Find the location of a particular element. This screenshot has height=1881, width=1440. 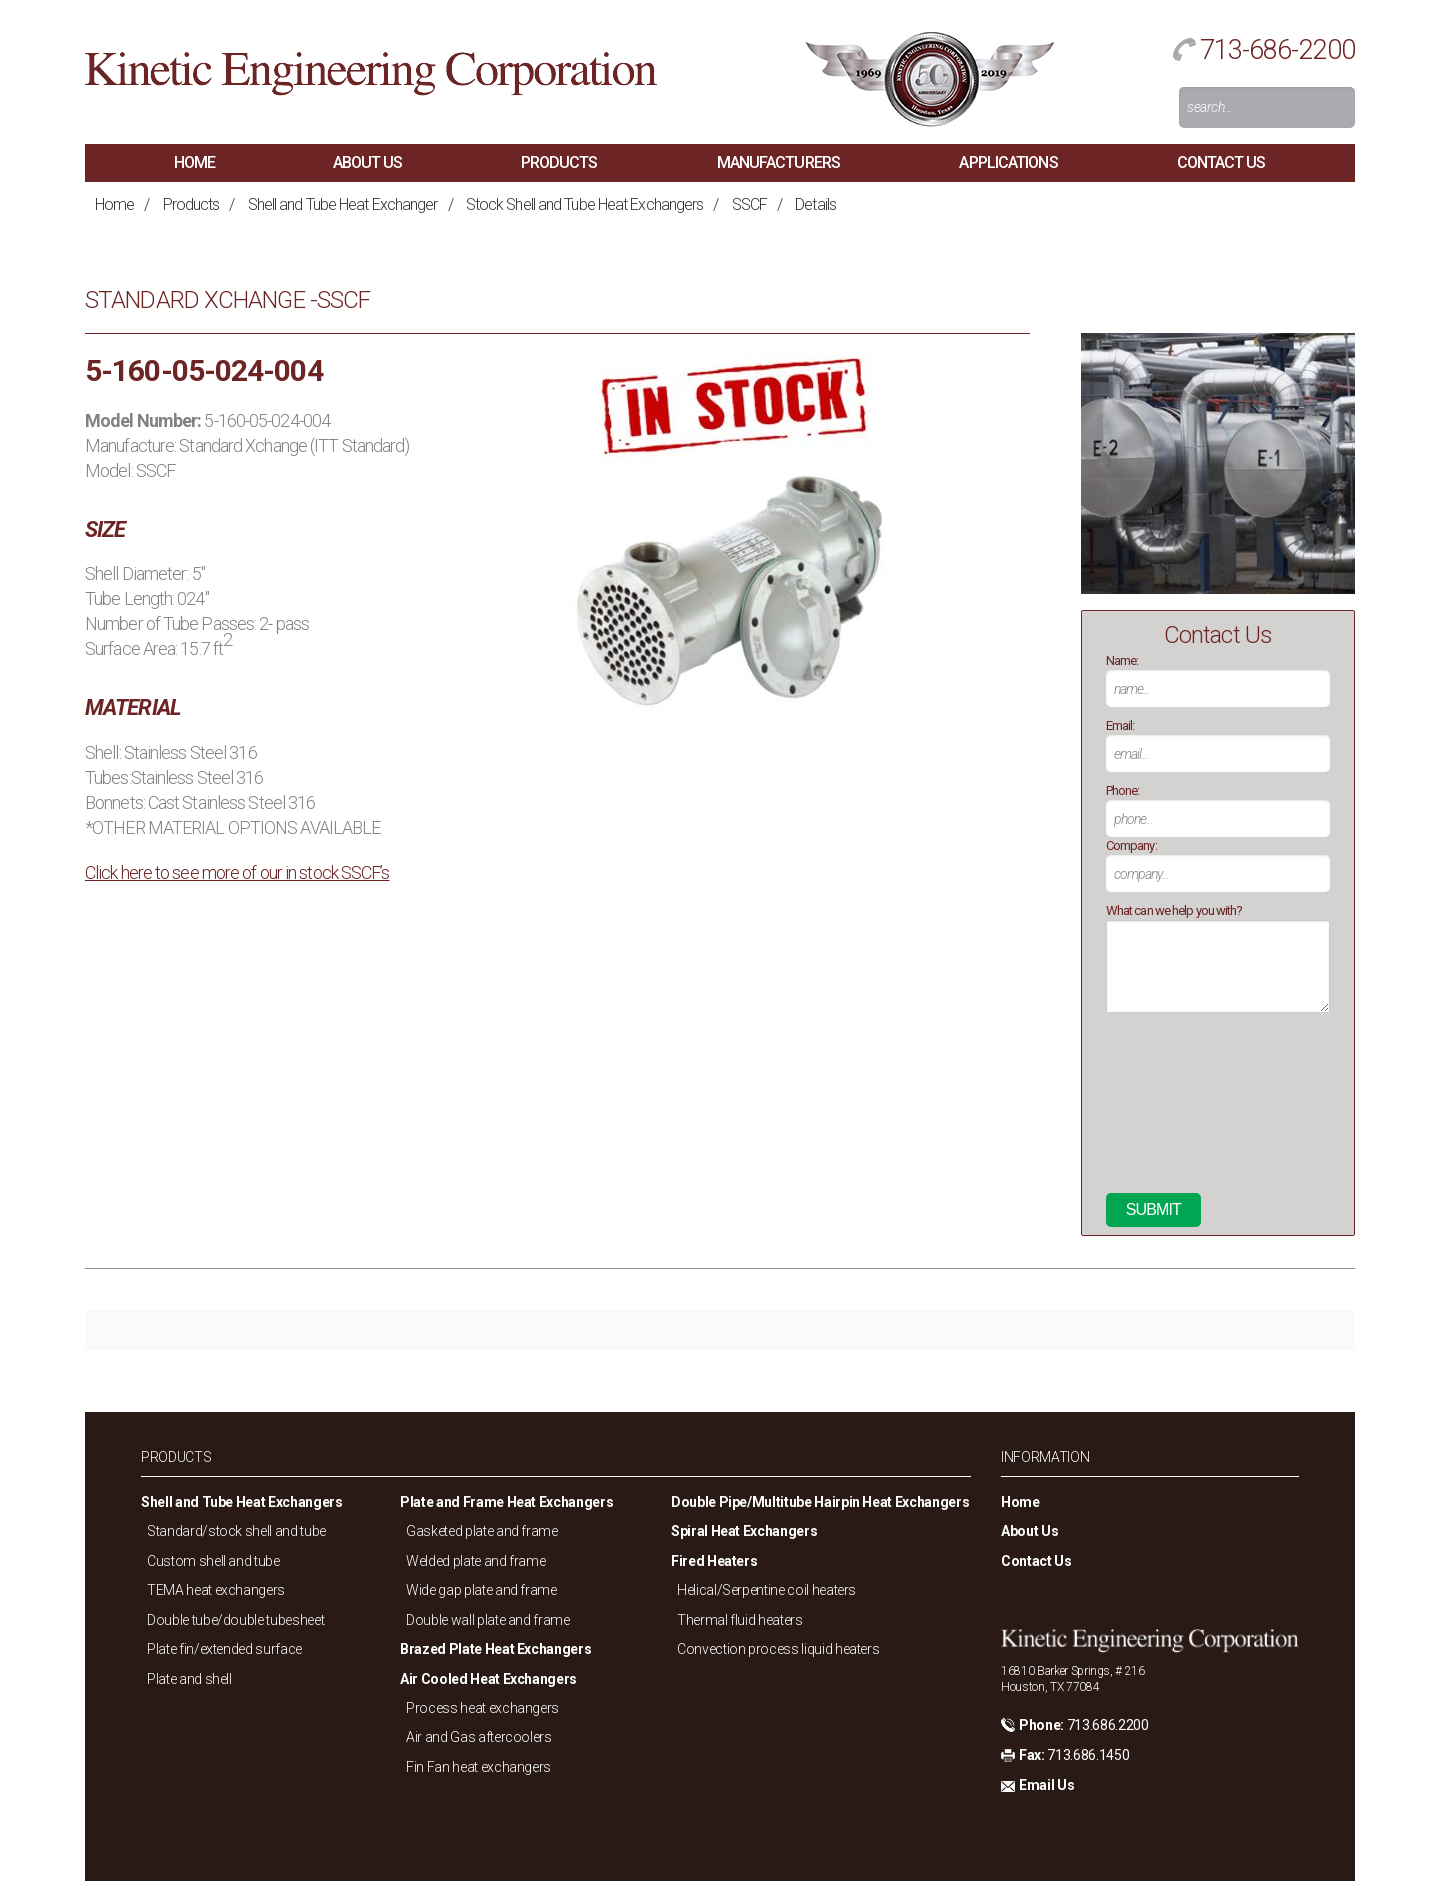

Company: is located at coordinates (1131, 845).